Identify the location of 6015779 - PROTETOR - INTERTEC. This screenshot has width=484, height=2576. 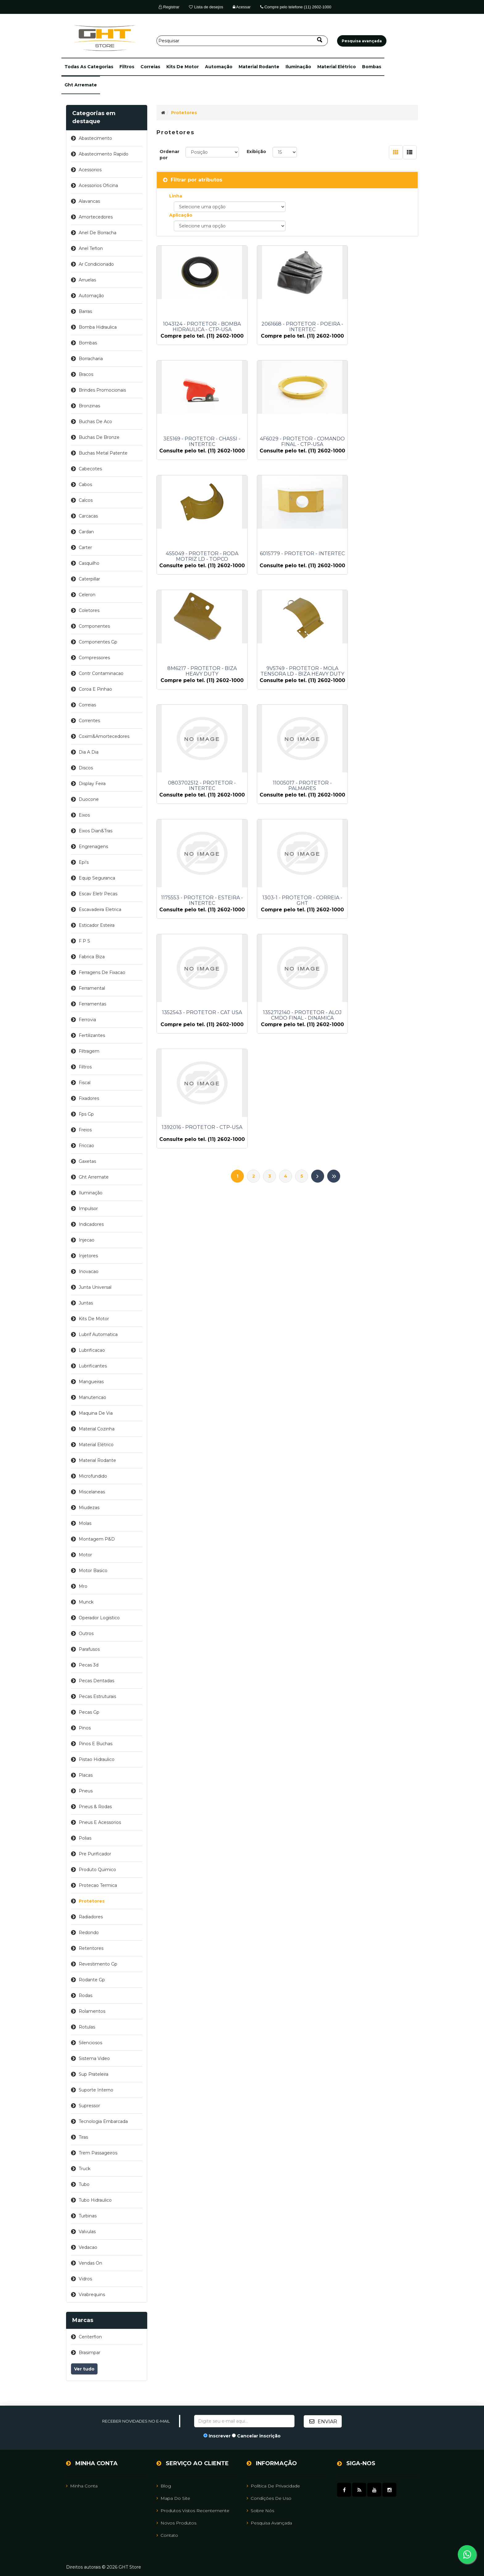
(377, 450).